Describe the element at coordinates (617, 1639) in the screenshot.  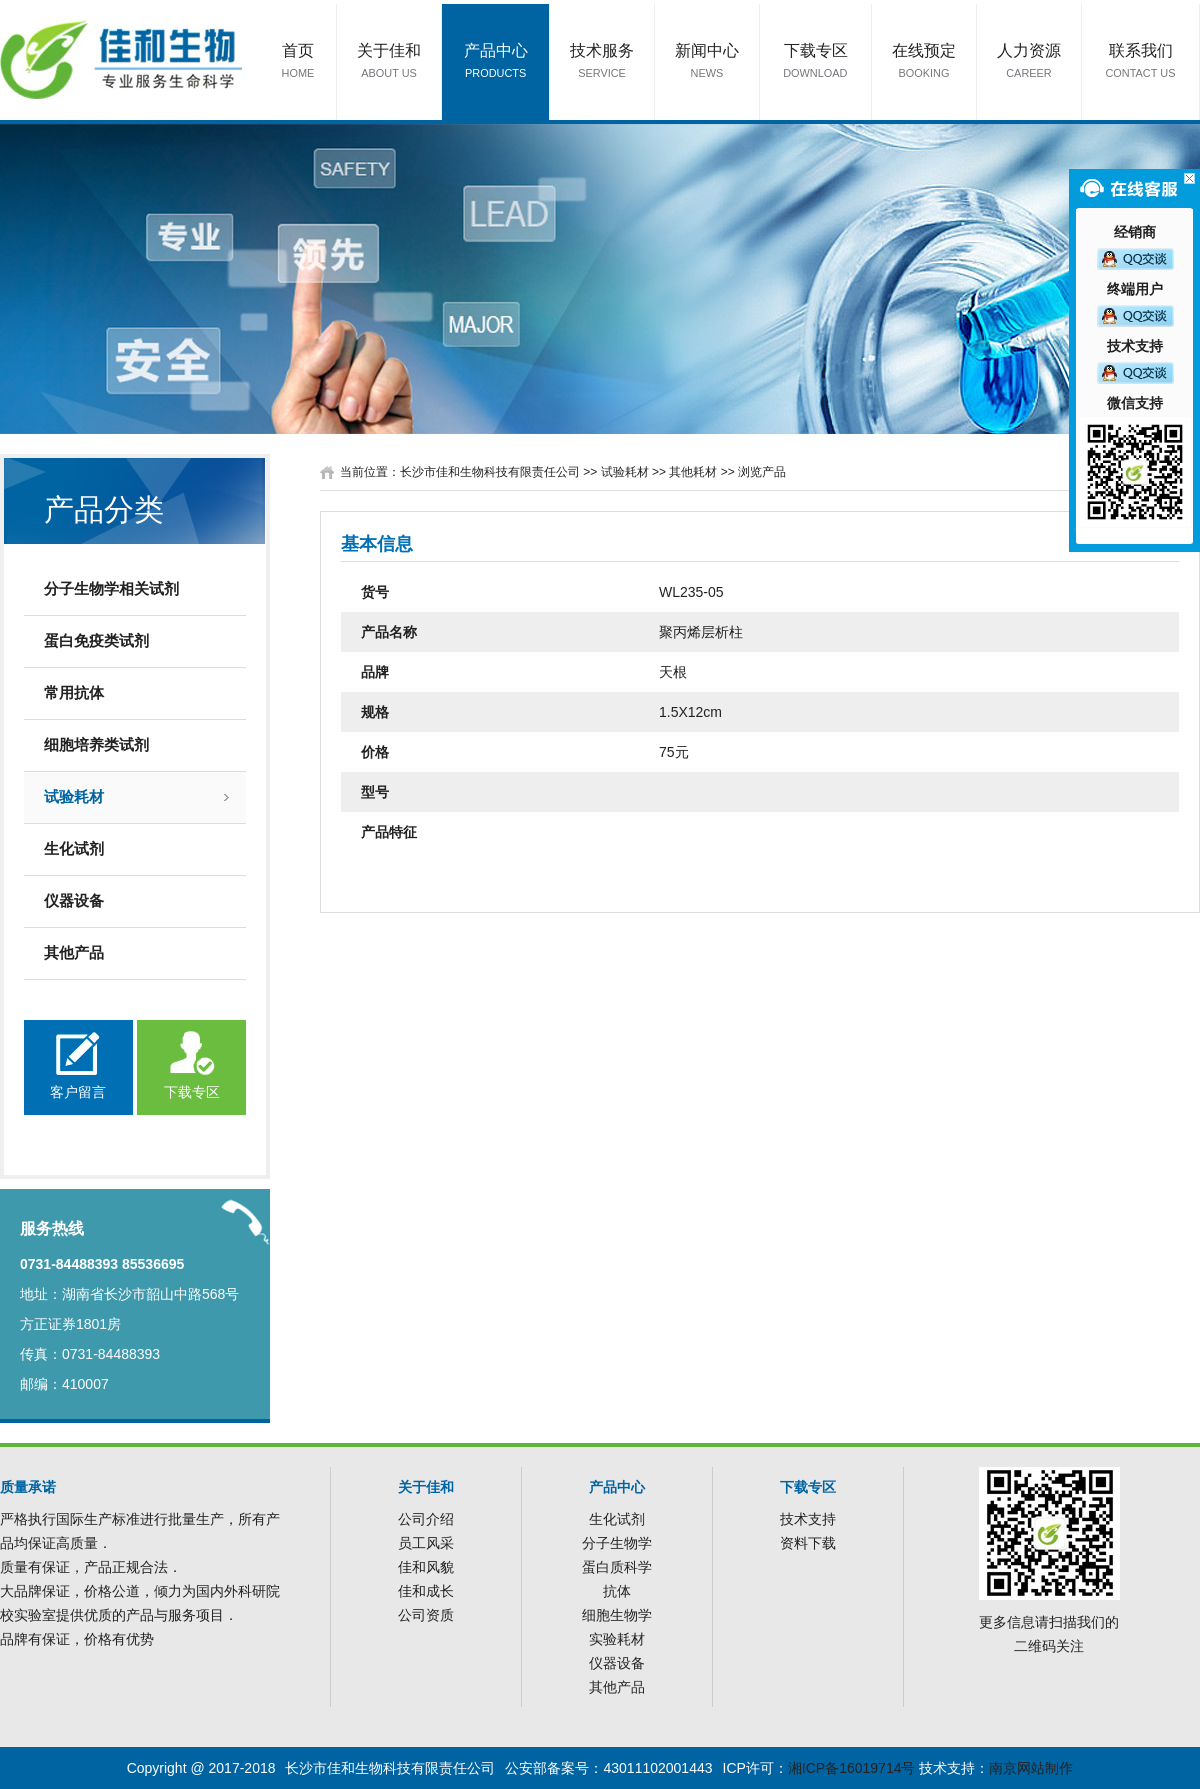
I see `实验耗材` at that location.